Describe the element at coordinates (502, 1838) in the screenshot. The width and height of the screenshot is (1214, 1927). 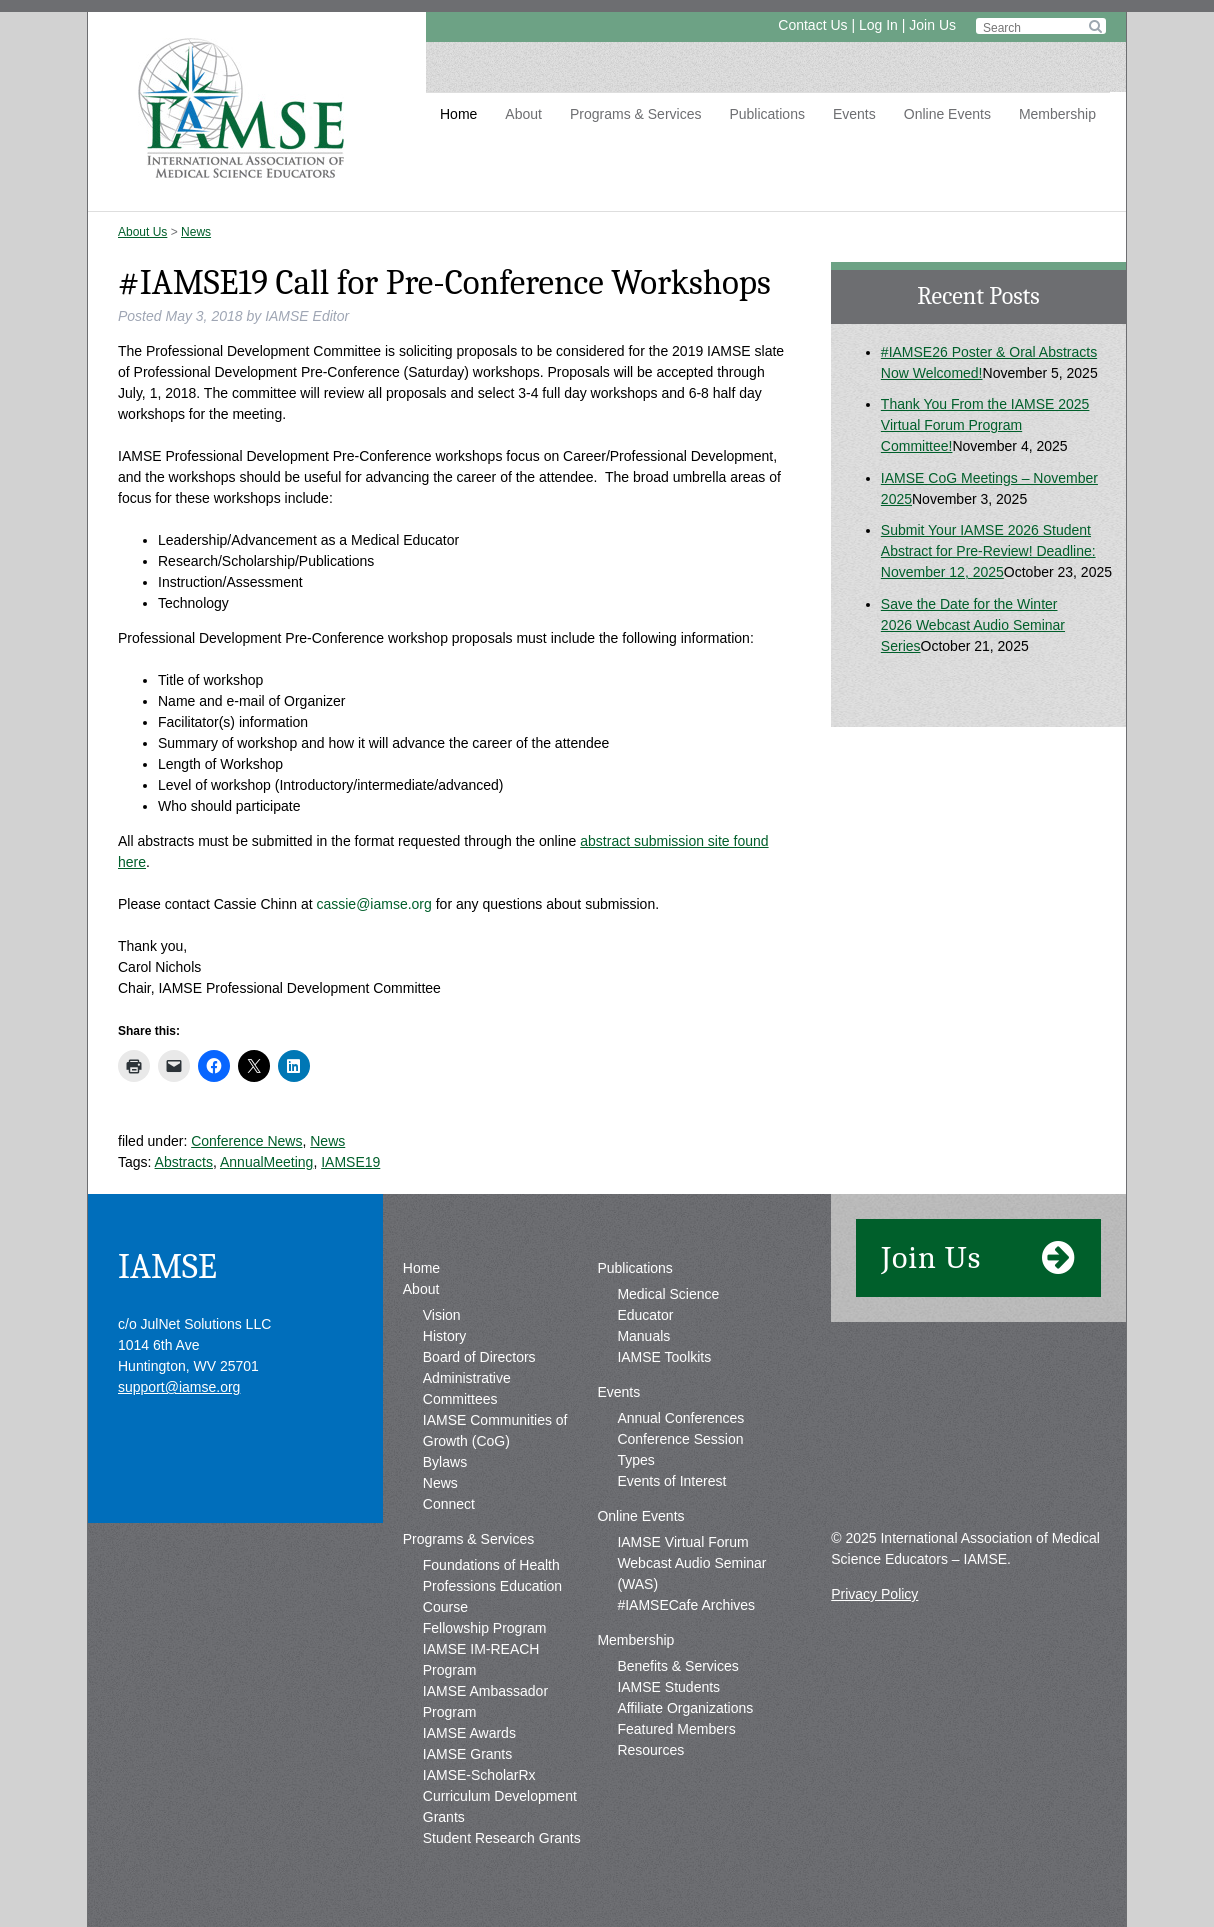
I see `Student Research Grants` at that location.